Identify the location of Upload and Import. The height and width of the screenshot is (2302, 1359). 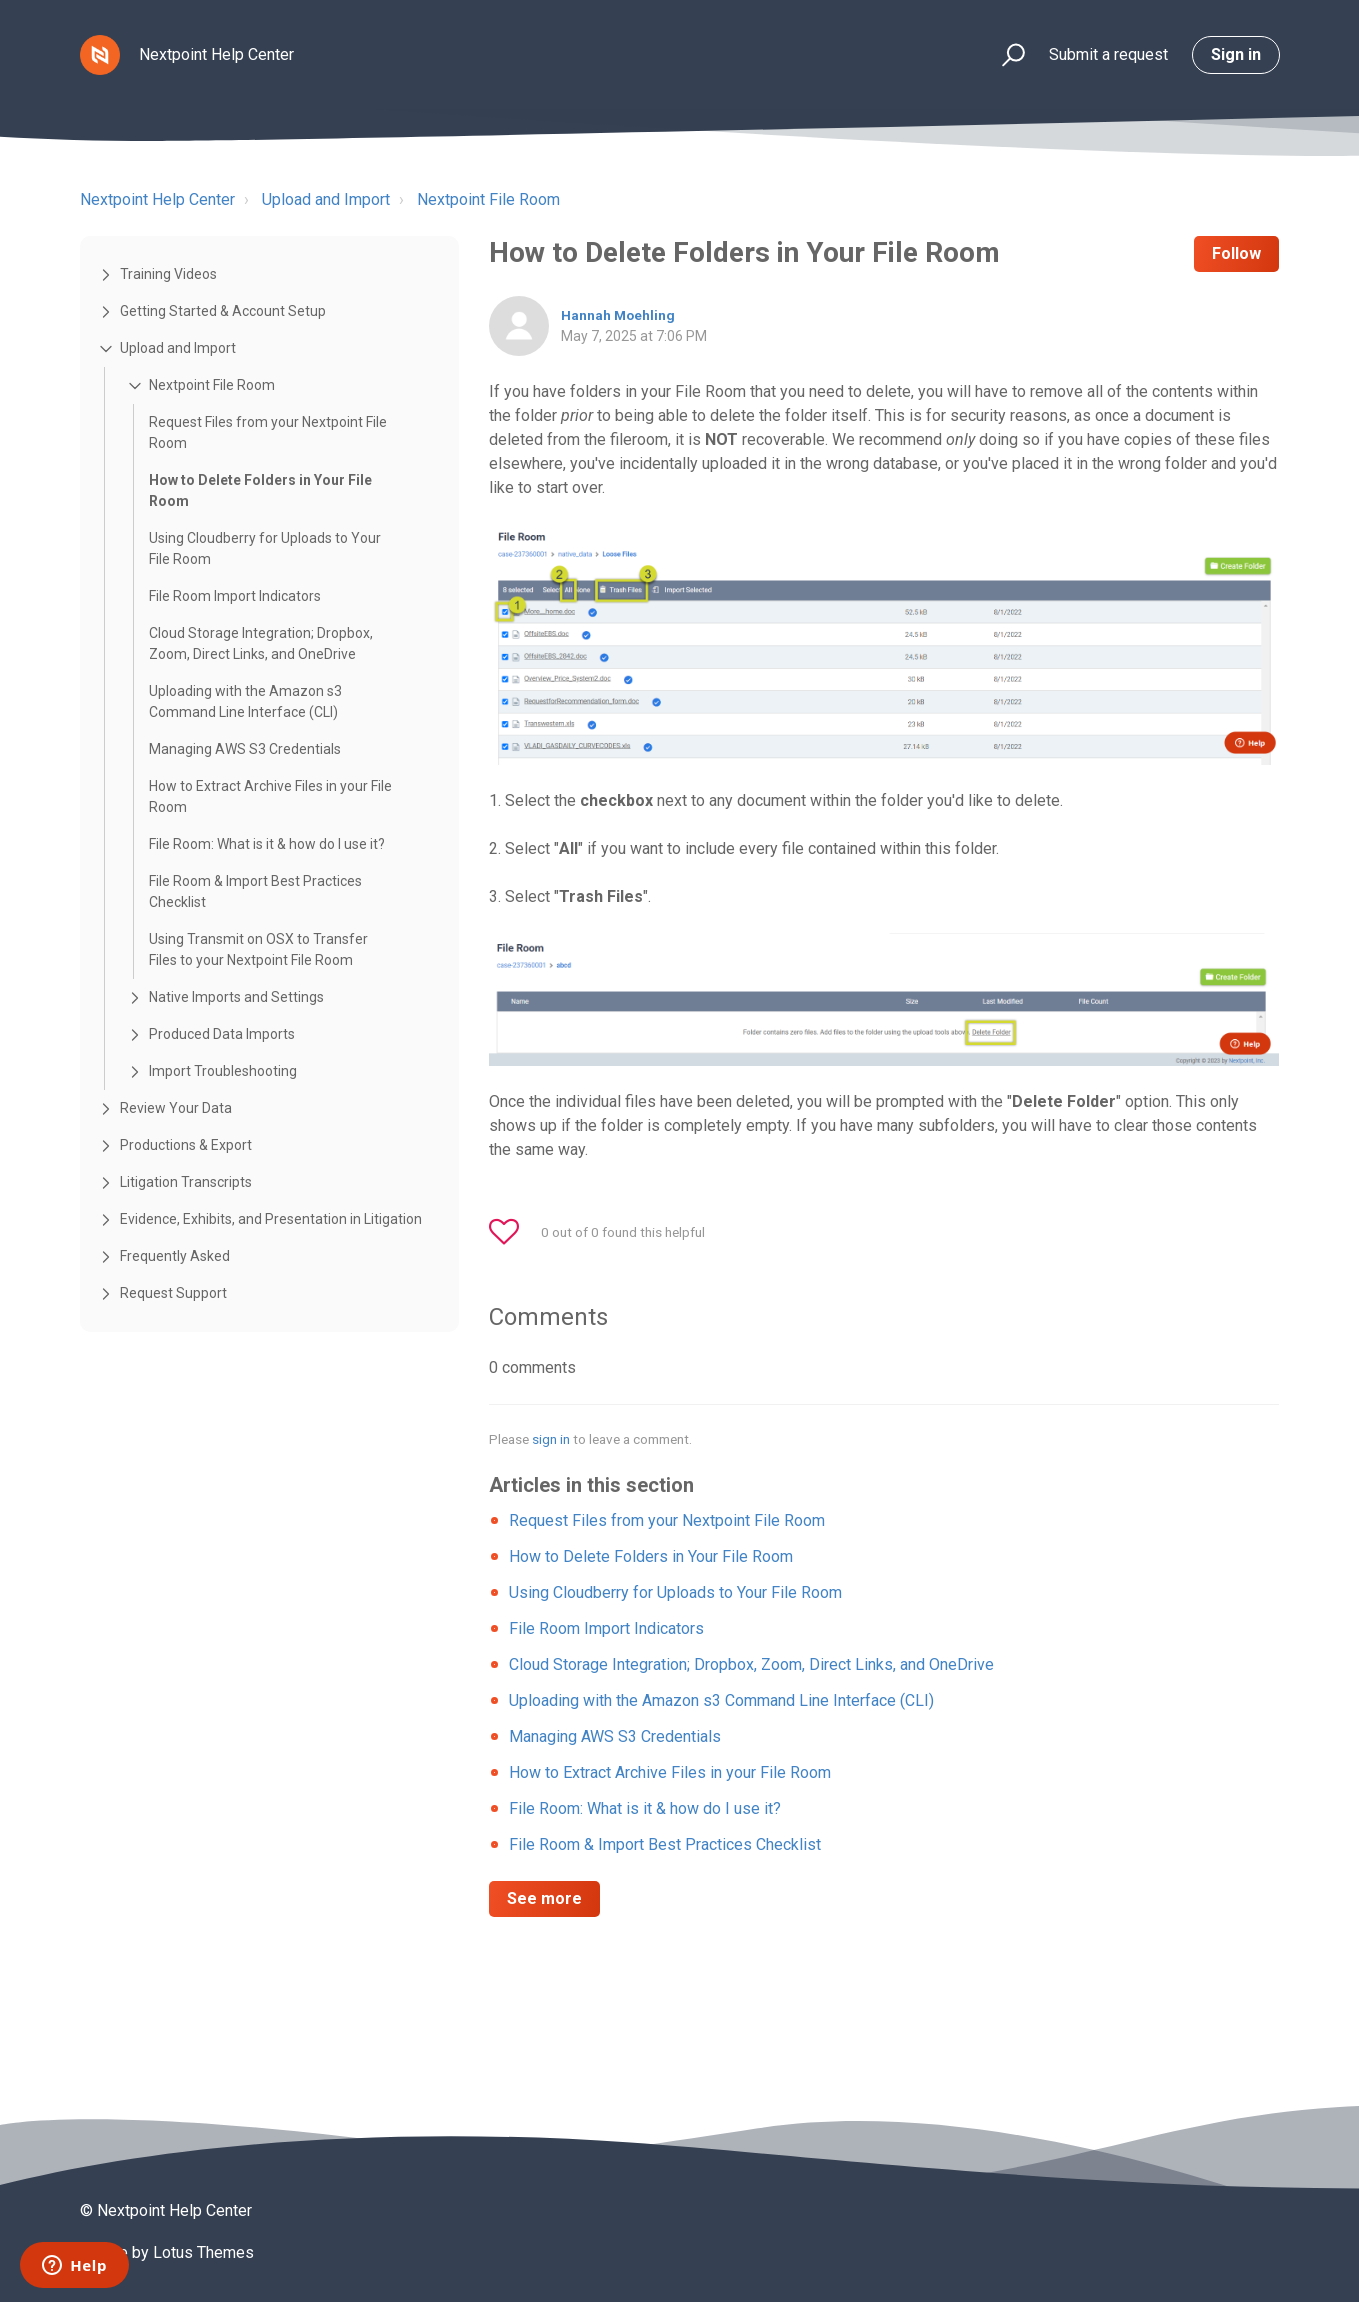
(326, 199).